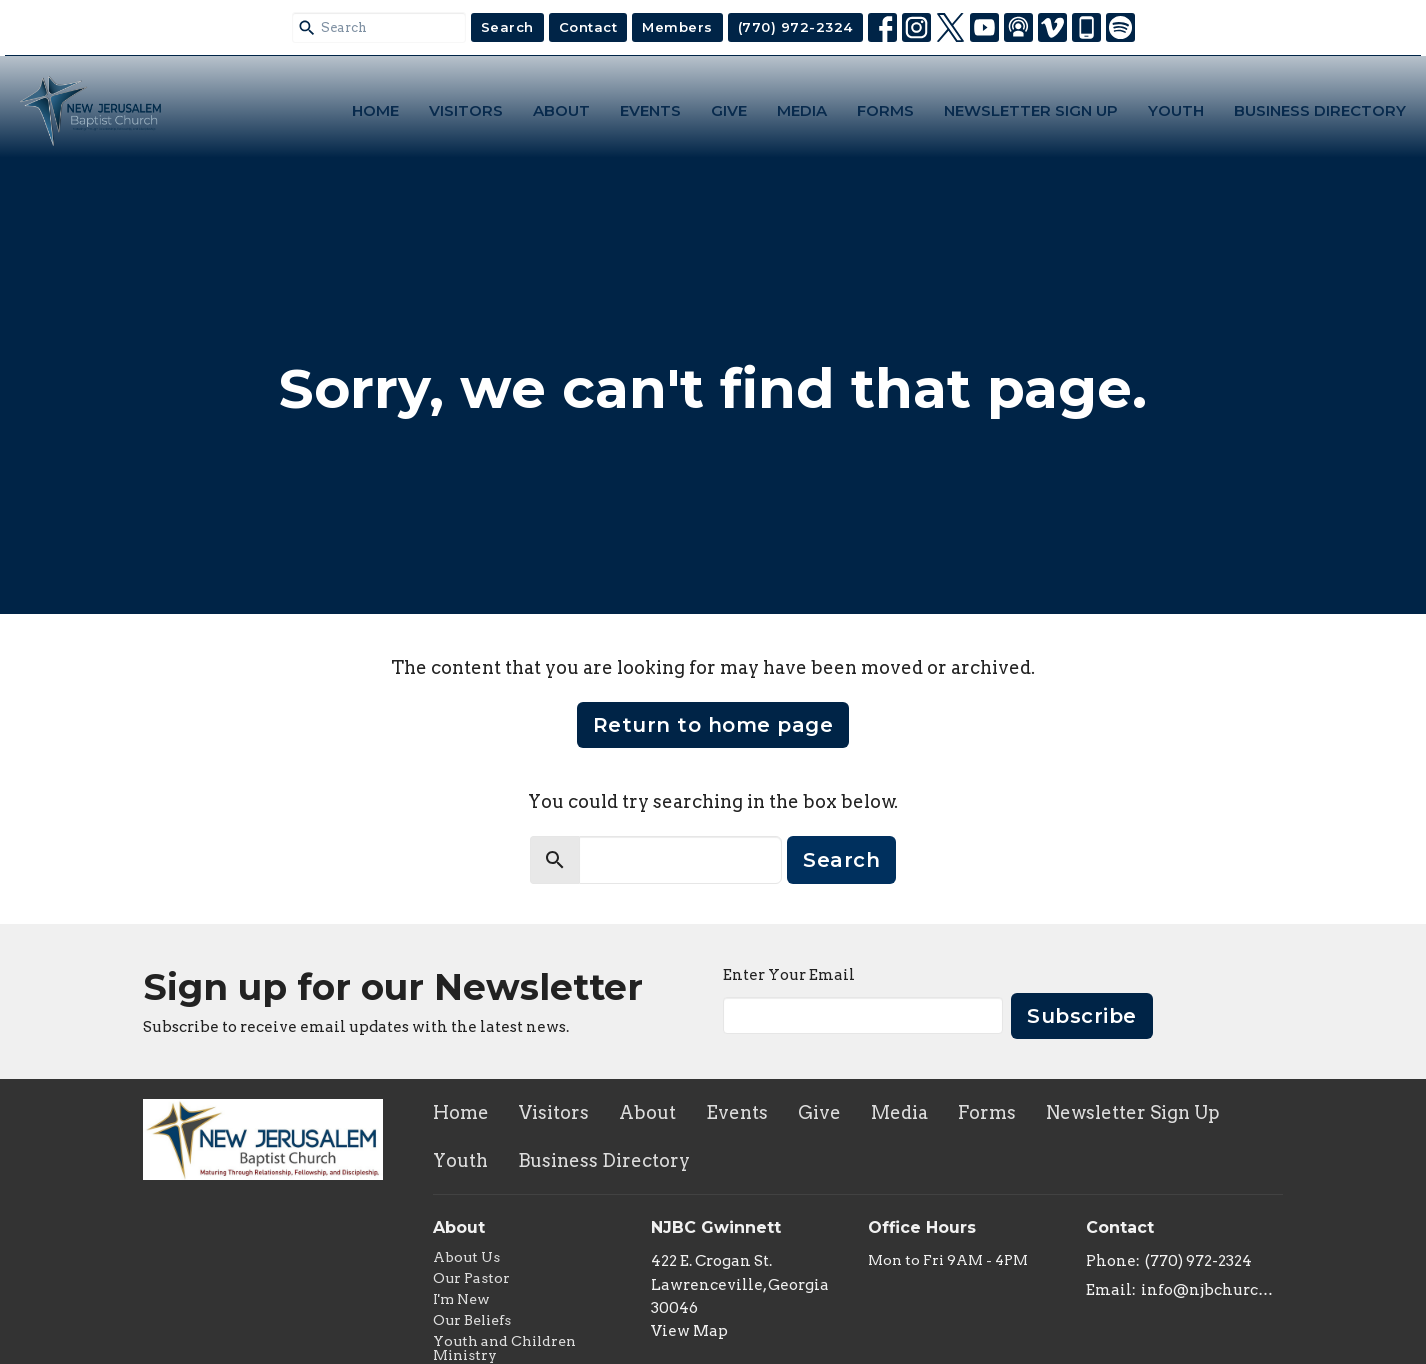  I want to click on Our Beliefs, so click(472, 1320).